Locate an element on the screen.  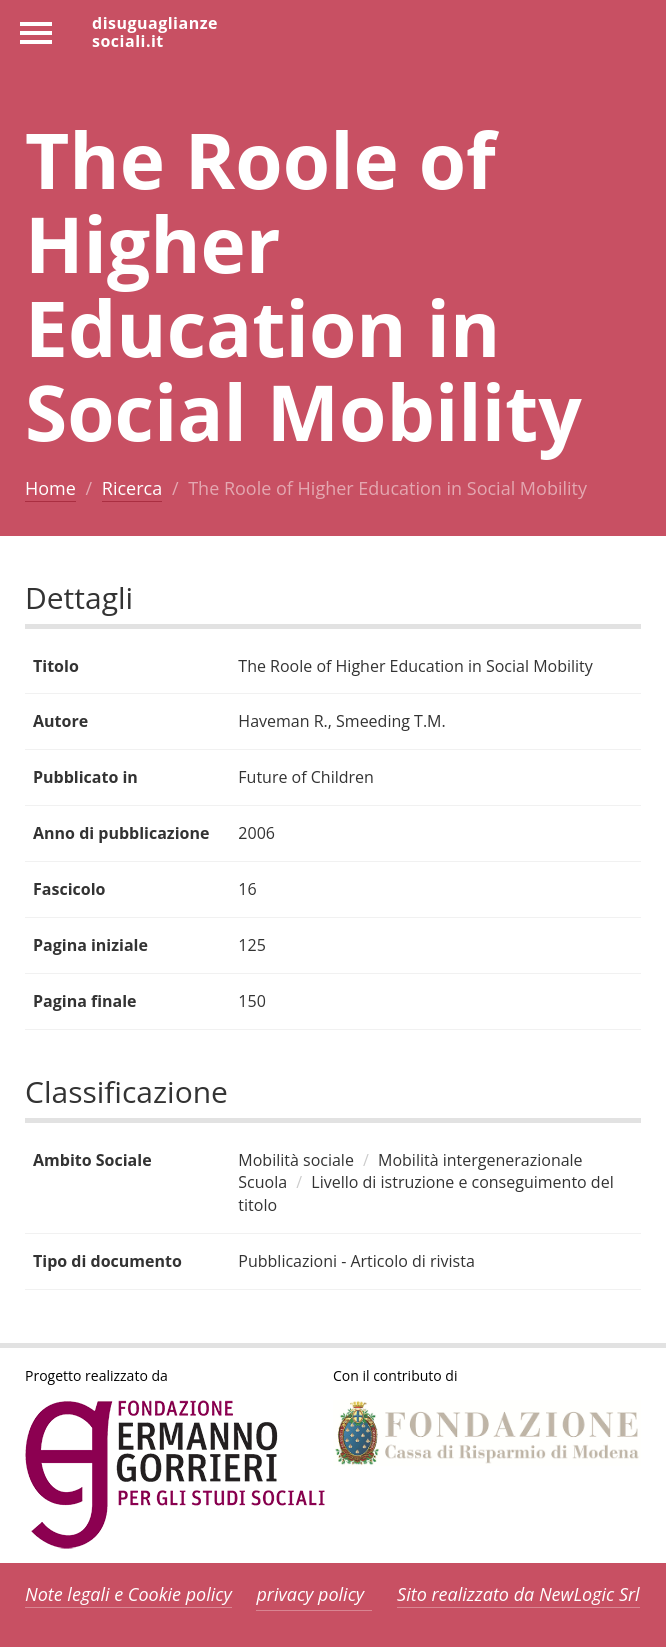
Ricerca is located at coordinates (132, 488).